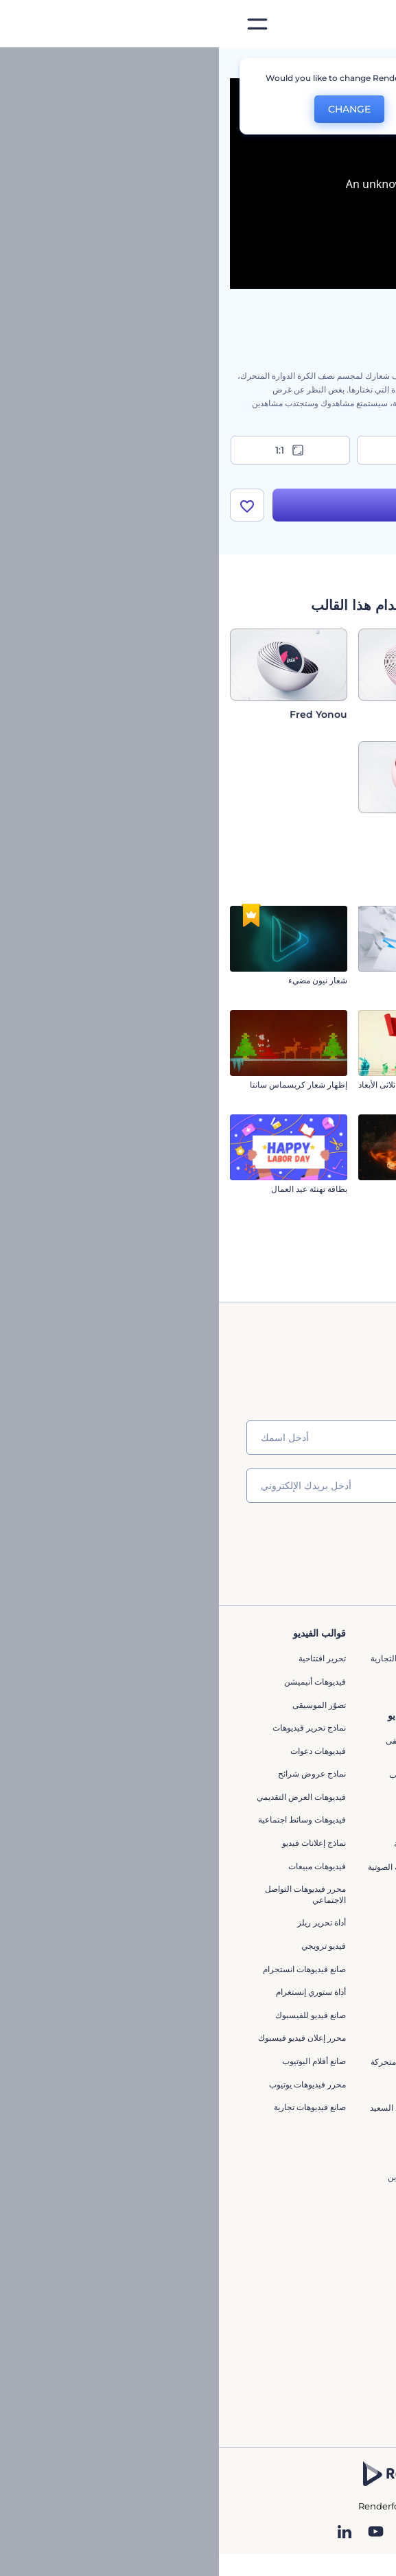  What do you see at coordinates (345, 1866) in the screenshot?
I see `برنامج السفير` at bounding box center [345, 1866].